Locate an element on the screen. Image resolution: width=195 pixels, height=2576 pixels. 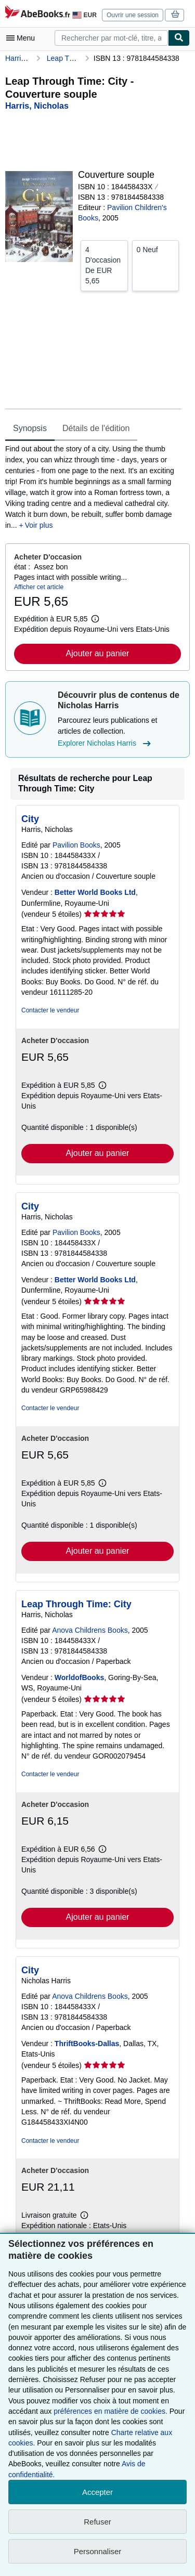
[Ouvrir le menu principal] is located at coordinates (23, 38).